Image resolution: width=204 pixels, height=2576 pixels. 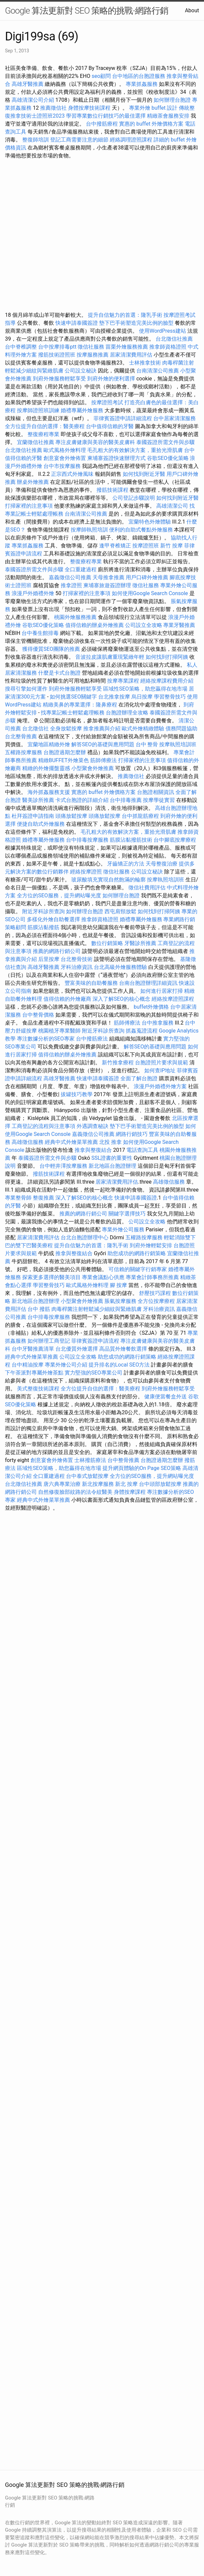 I want to click on SSL證書的重要性, so click(x=111, y=1158).